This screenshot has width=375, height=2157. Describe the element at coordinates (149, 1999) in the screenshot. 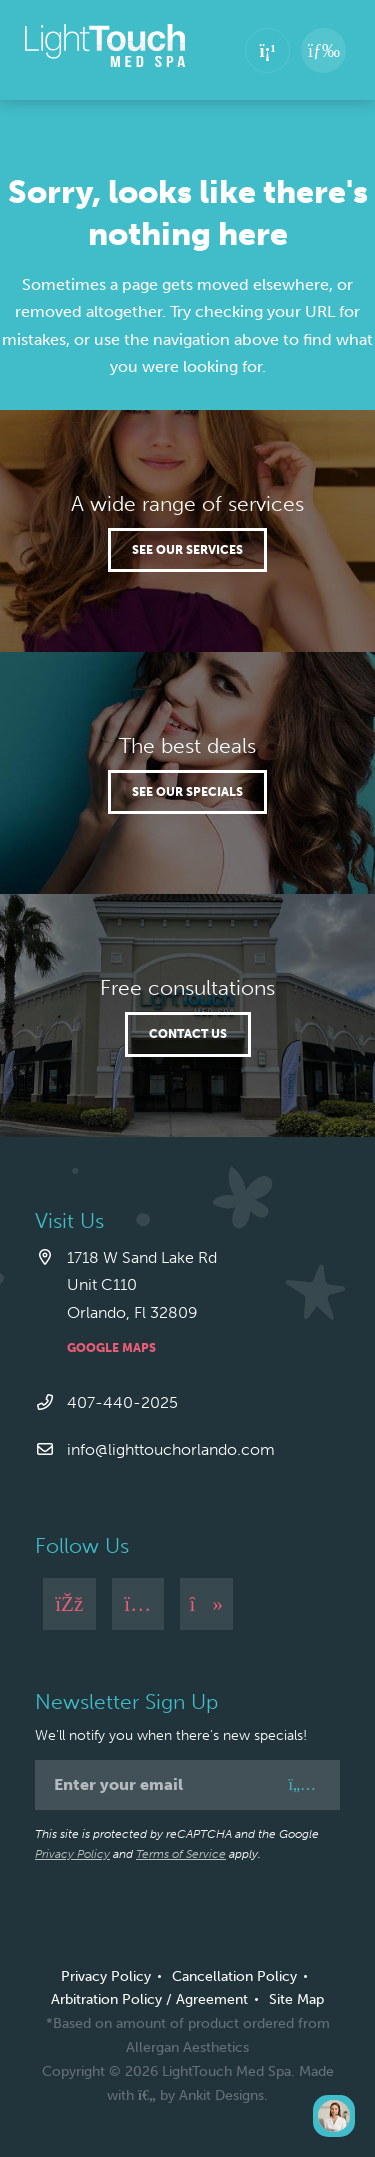

I see `Arbitration Policy / Agreement` at that location.